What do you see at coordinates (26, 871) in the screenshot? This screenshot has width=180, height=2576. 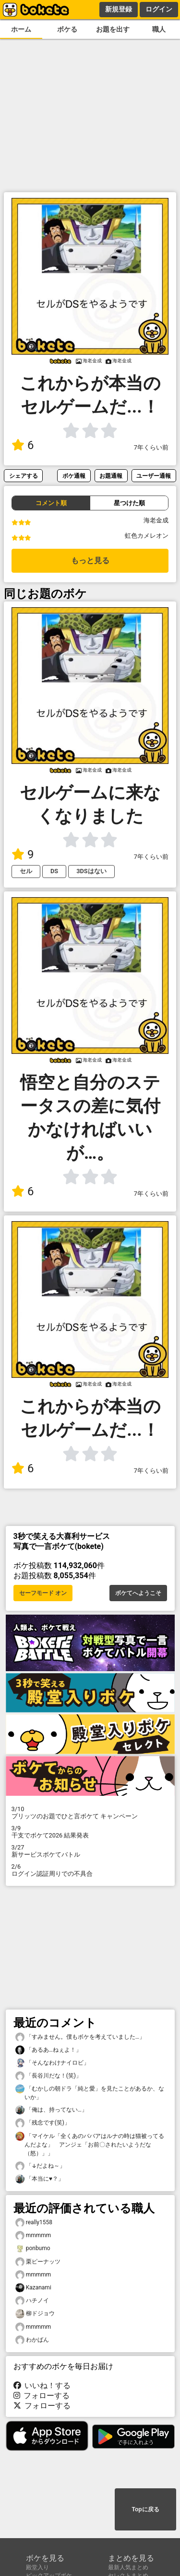 I see `セル` at bounding box center [26, 871].